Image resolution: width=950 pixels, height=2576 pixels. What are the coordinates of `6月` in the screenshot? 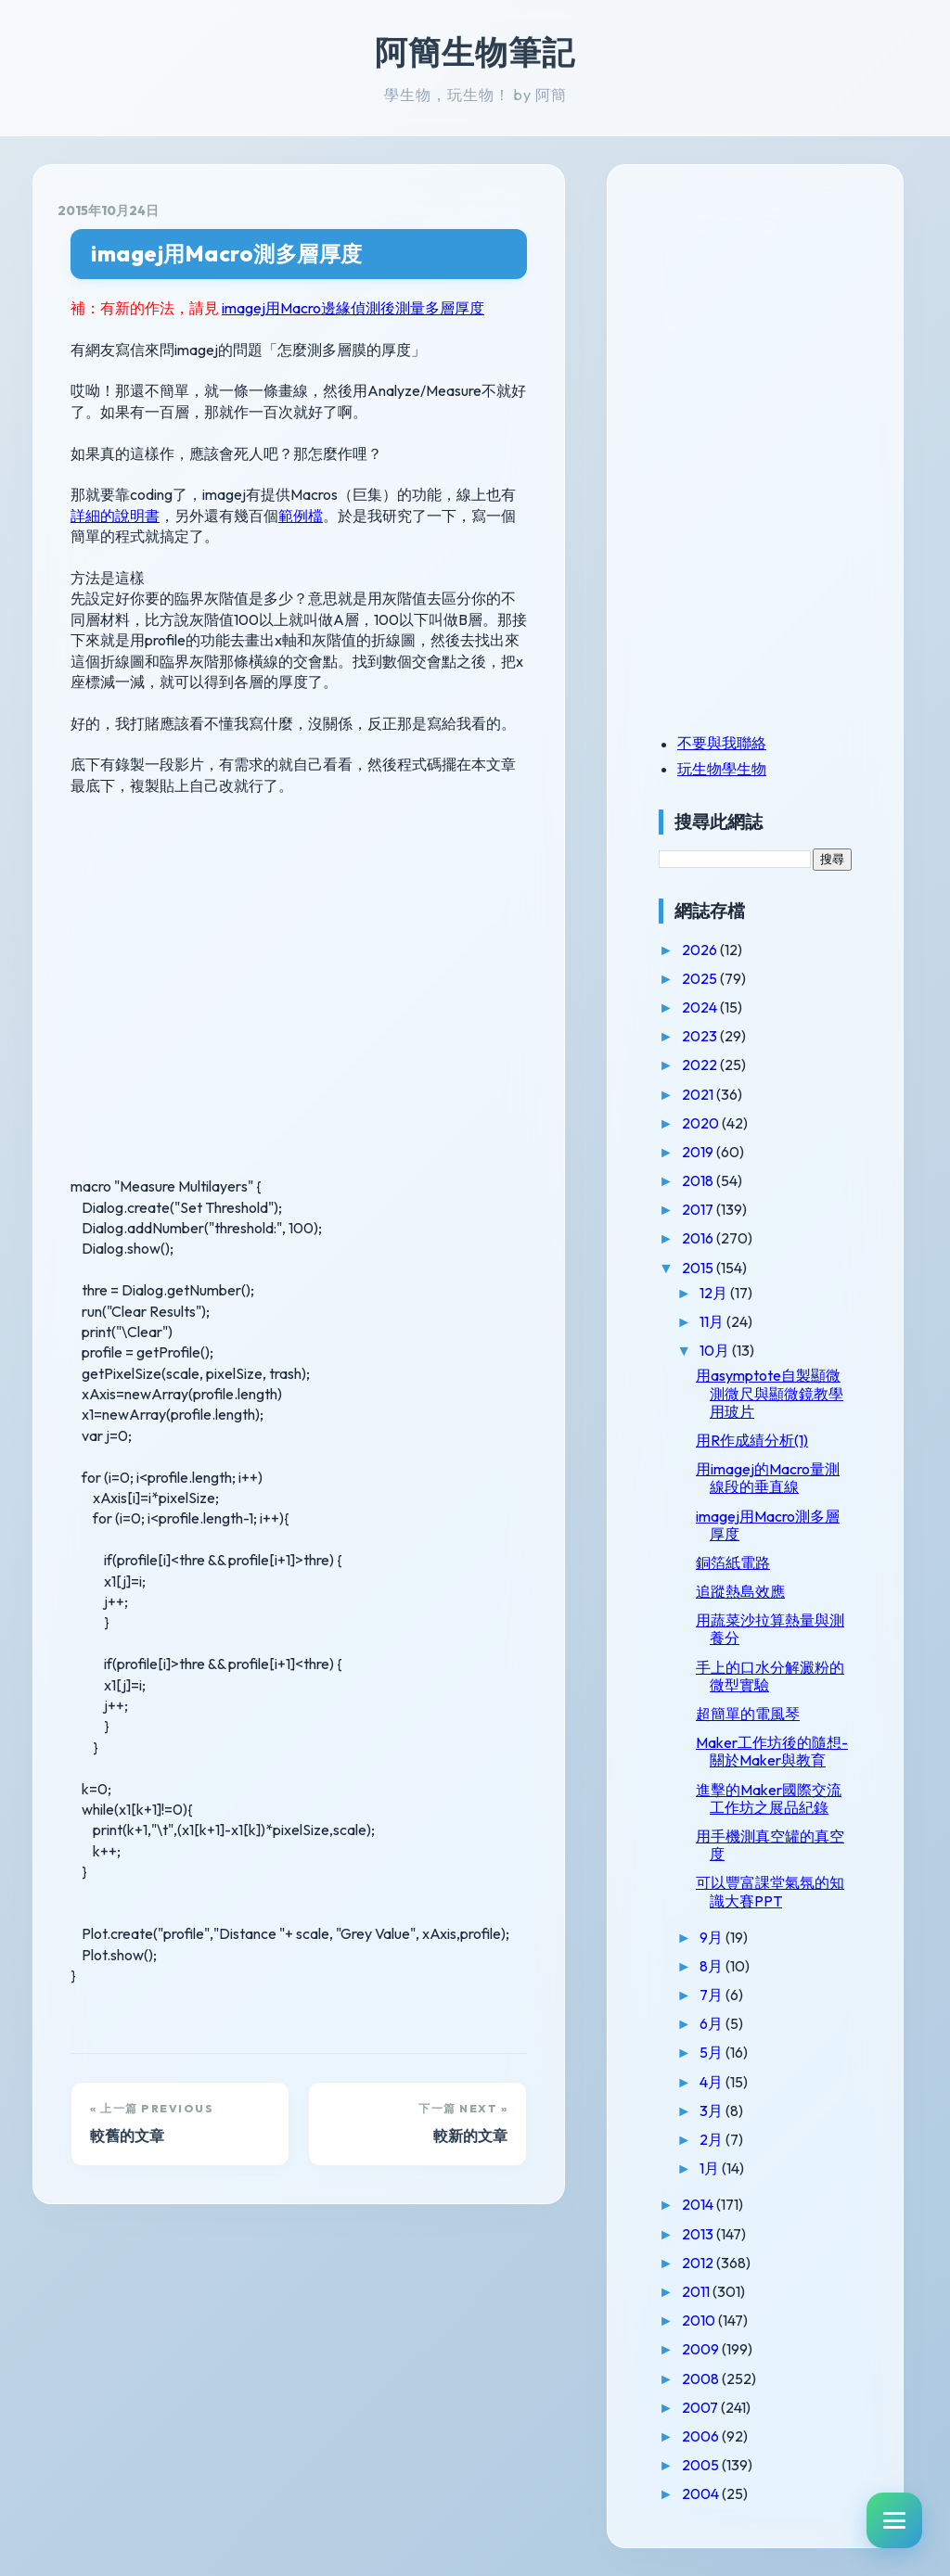 It's located at (712, 2023).